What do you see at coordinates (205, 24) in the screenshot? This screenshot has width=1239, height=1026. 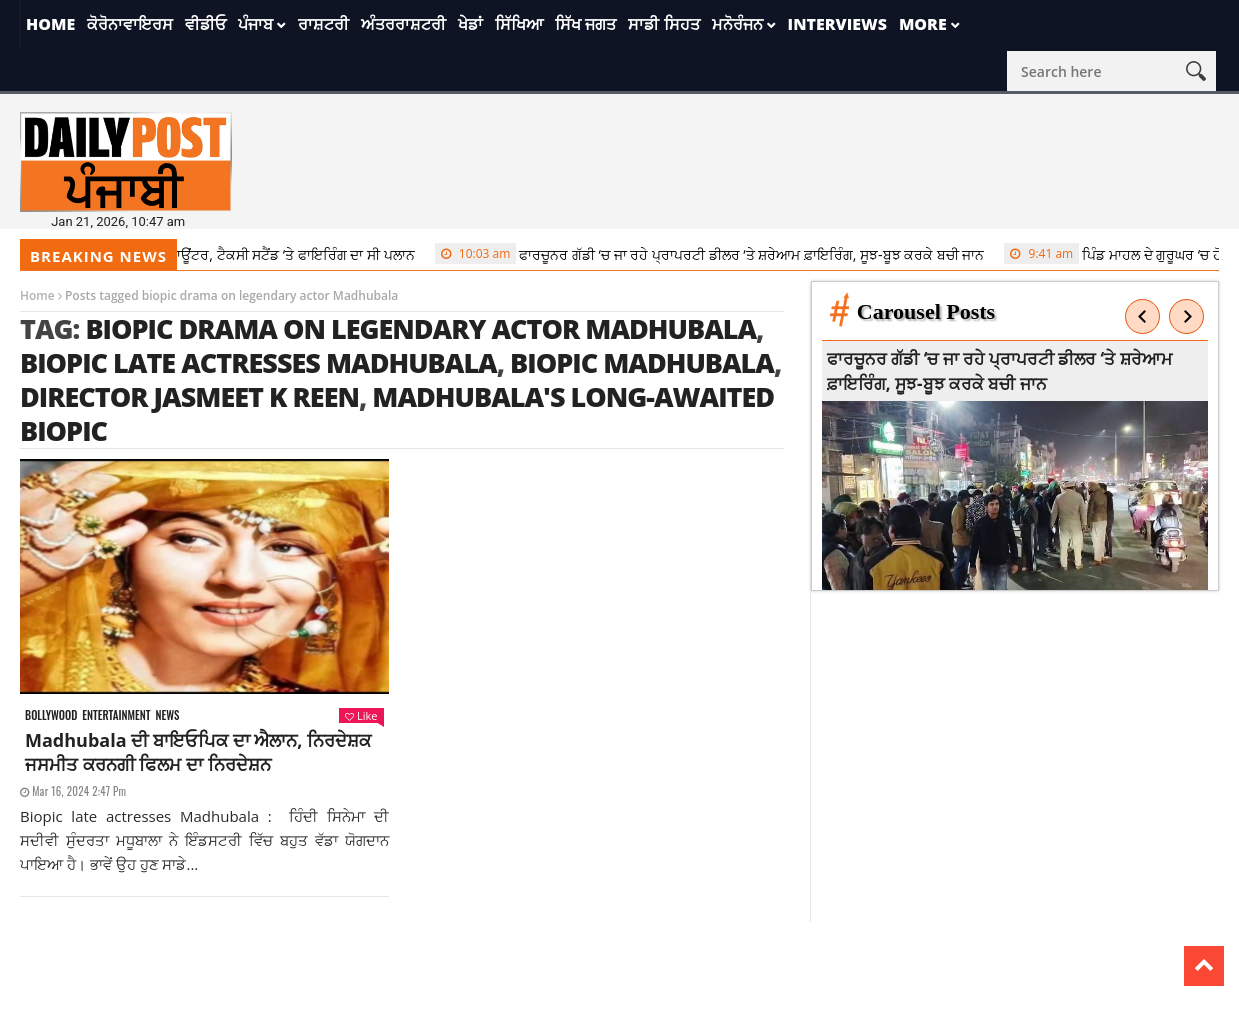 I see `ਵੀਡੀਓ` at bounding box center [205, 24].